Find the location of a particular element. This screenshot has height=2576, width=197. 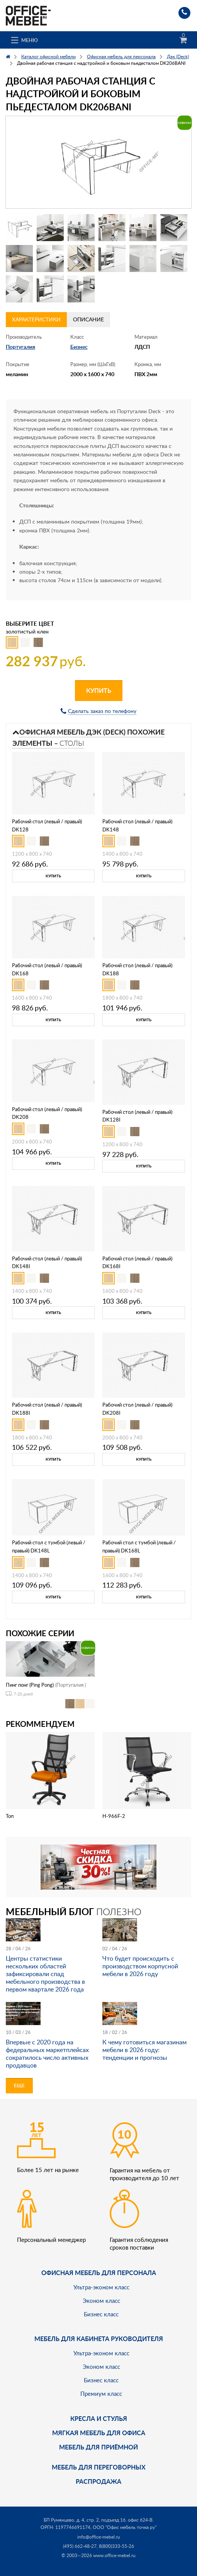

(495) 662-48-27 is located at coordinates (80, 2546).